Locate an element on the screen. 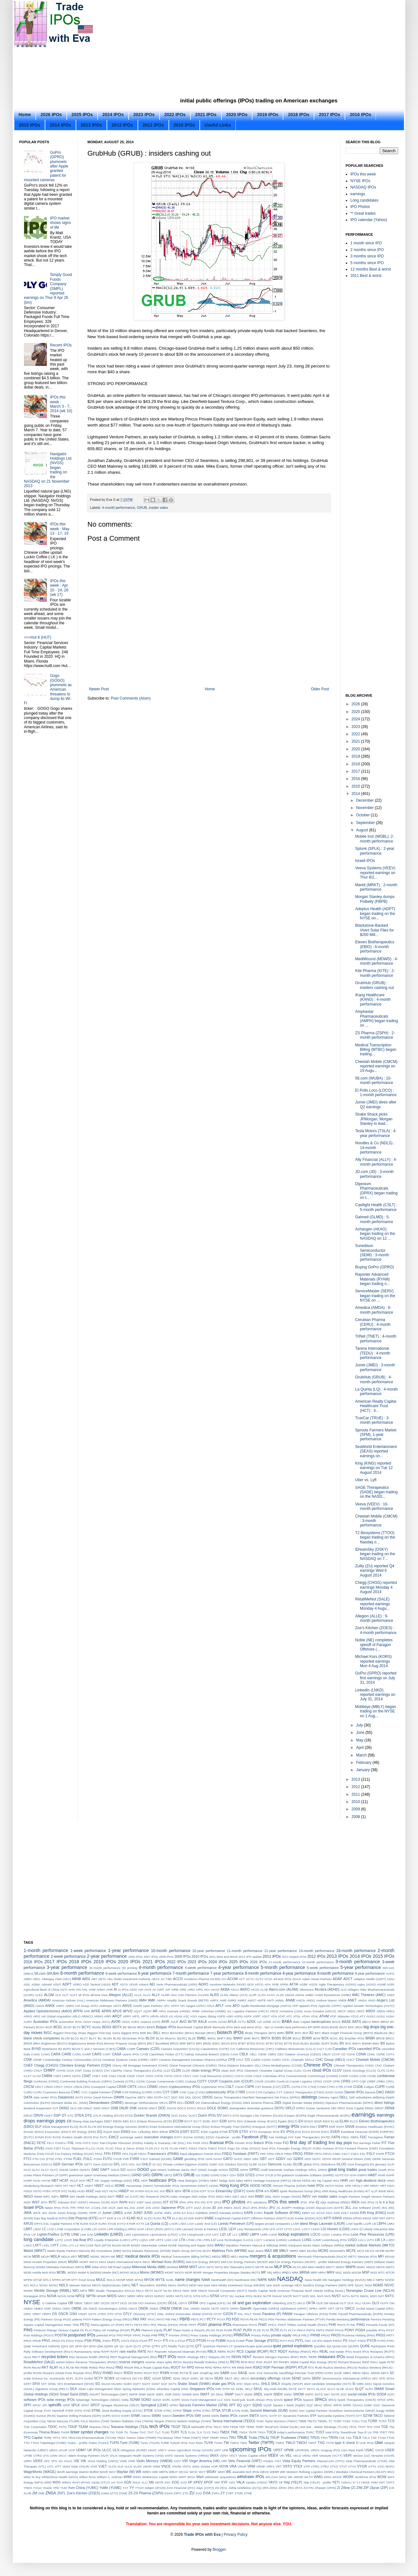  BRY is located at coordinates (199, 2043).